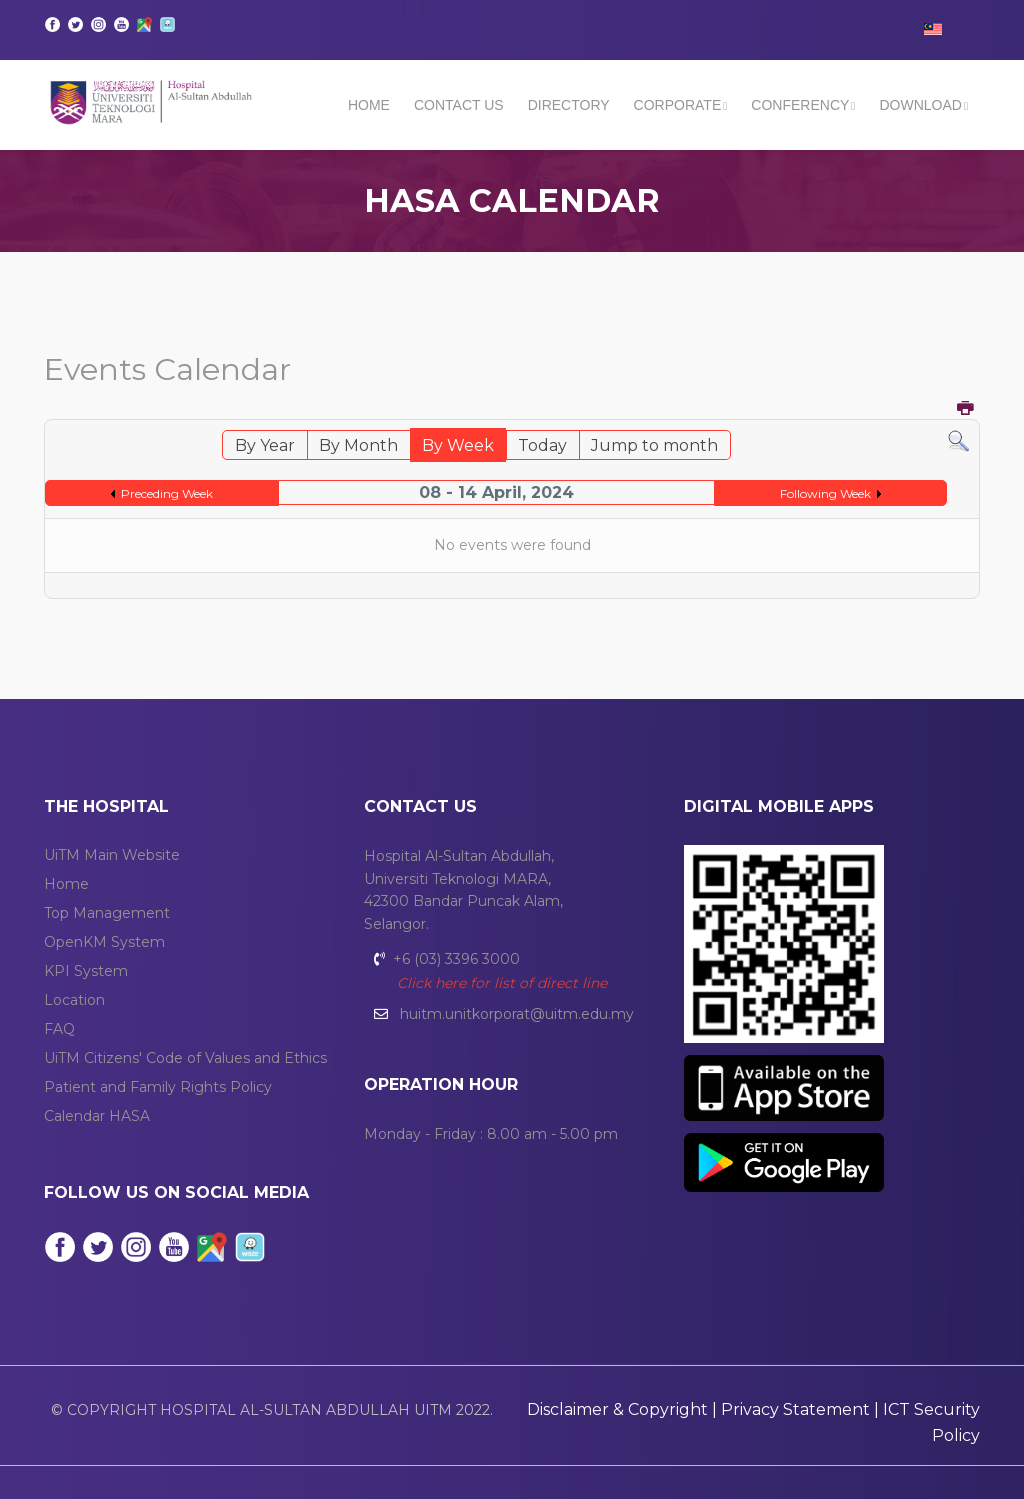  Describe the element at coordinates (654, 445) in the screenshot. I see `Jump to month` at that location.